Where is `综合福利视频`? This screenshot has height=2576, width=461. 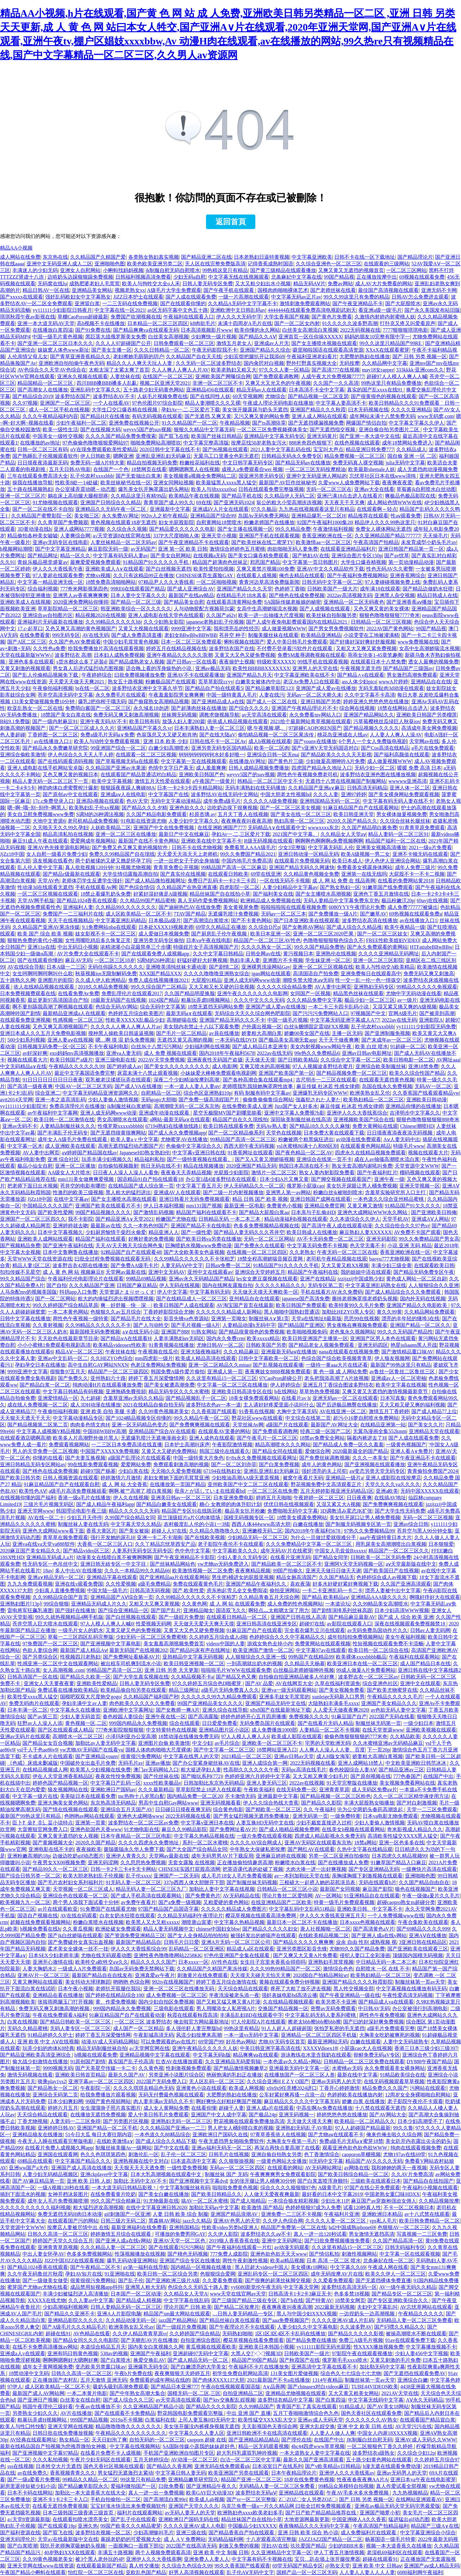 综合福利视频 is located at coordinates (42, 588).